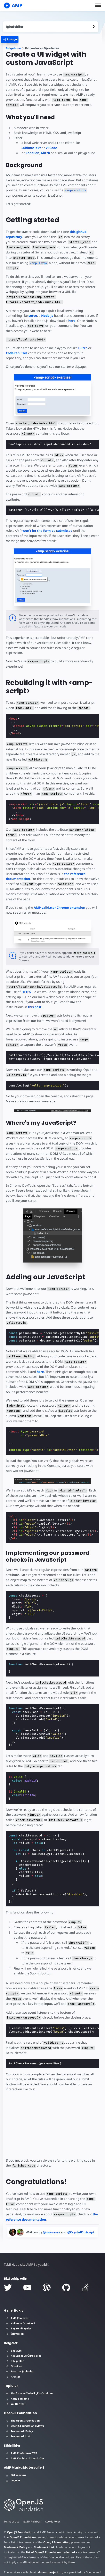 The width and height of the screenshot is (105, 2576). Describe the element at coordinates (45, 153) in the screenshot. I see `Glitch` at that location.